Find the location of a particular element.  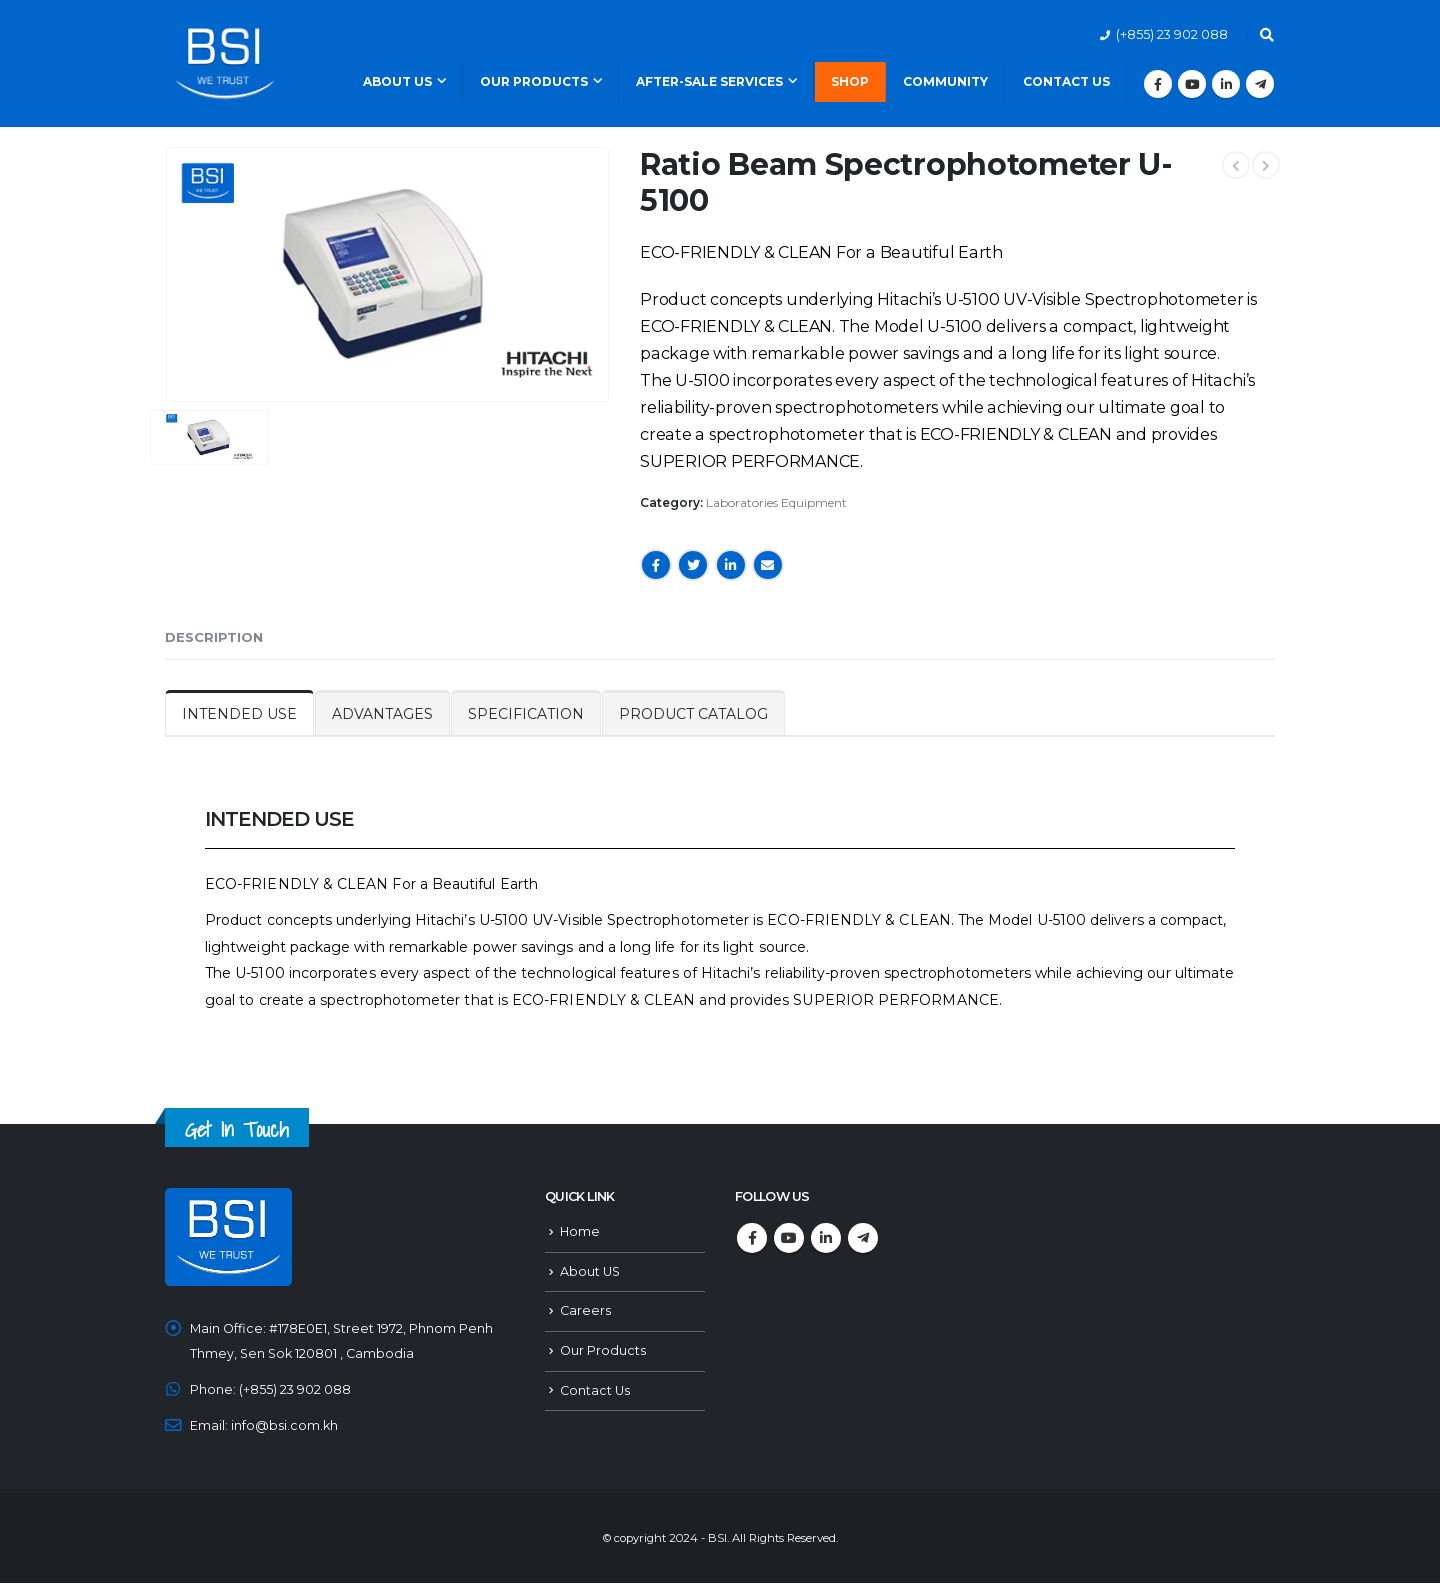

Linkedin is located at coordinates (826, 1238).